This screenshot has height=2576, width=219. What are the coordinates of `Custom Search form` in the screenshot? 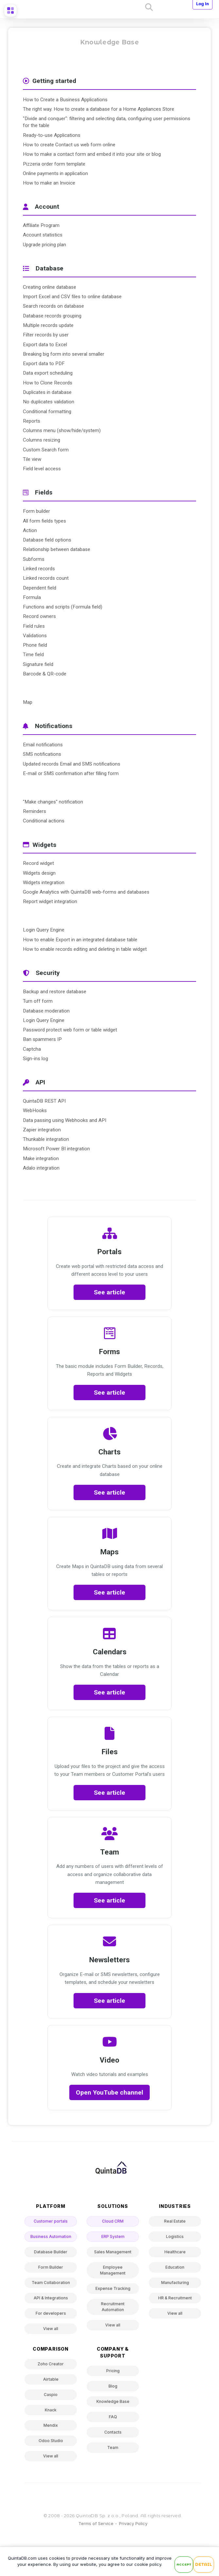 It's located at (46, 450).